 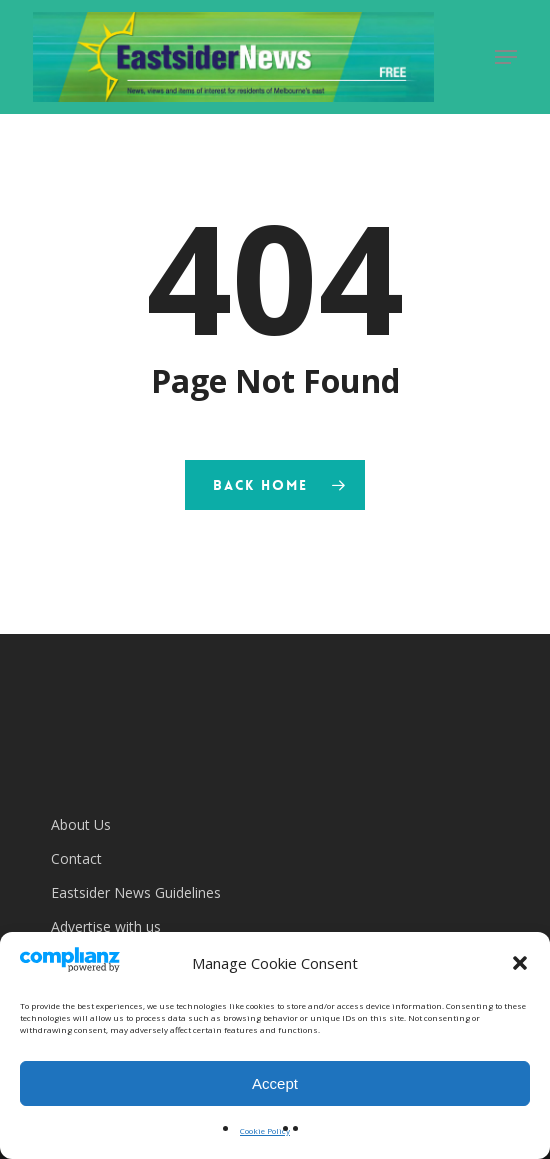 What do you see at coordinates (275, 1083) in the screenshot?
I see `Accept` at bounding box center [275, 1083].